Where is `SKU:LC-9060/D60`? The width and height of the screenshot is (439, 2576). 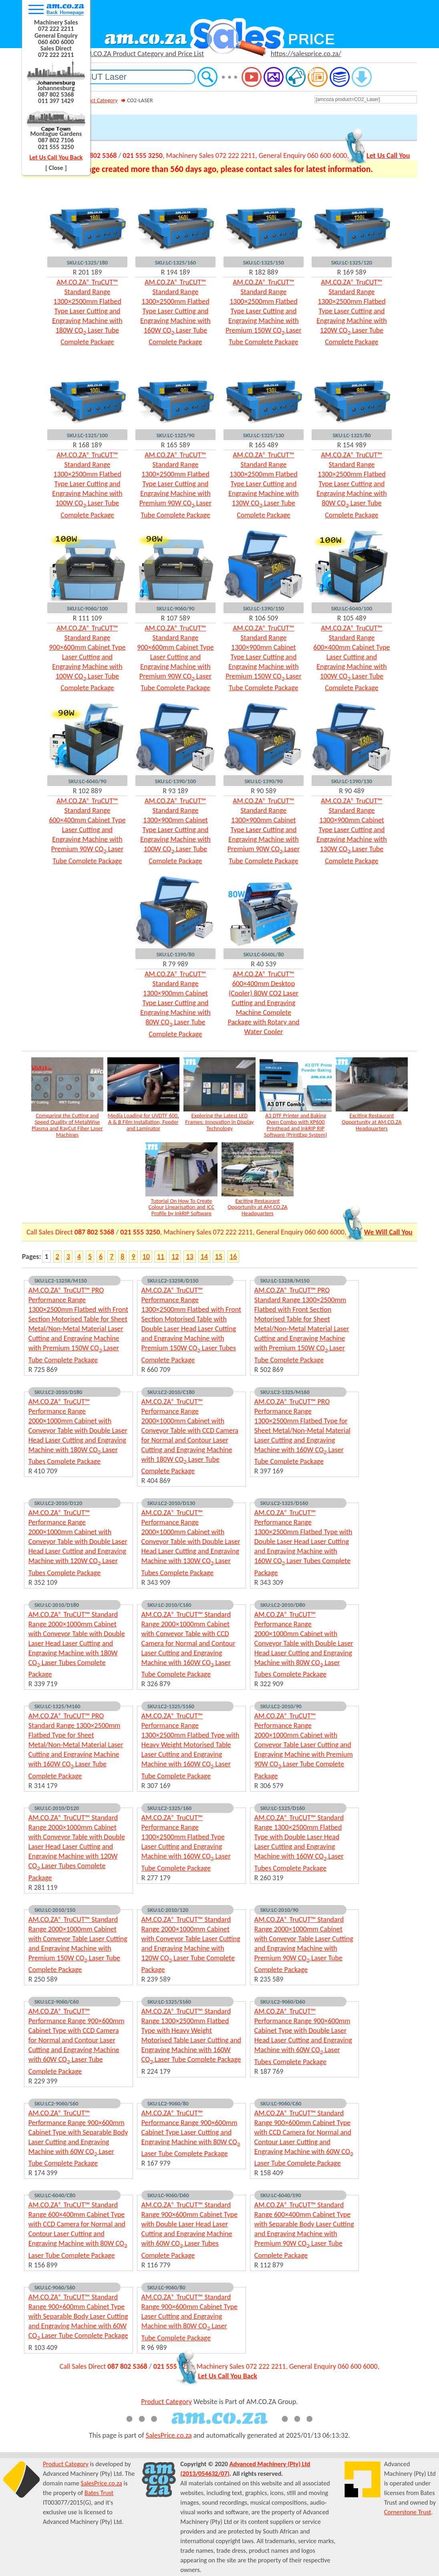 SKU:LC-9060/D60 is located at coordinates (168, 2195).